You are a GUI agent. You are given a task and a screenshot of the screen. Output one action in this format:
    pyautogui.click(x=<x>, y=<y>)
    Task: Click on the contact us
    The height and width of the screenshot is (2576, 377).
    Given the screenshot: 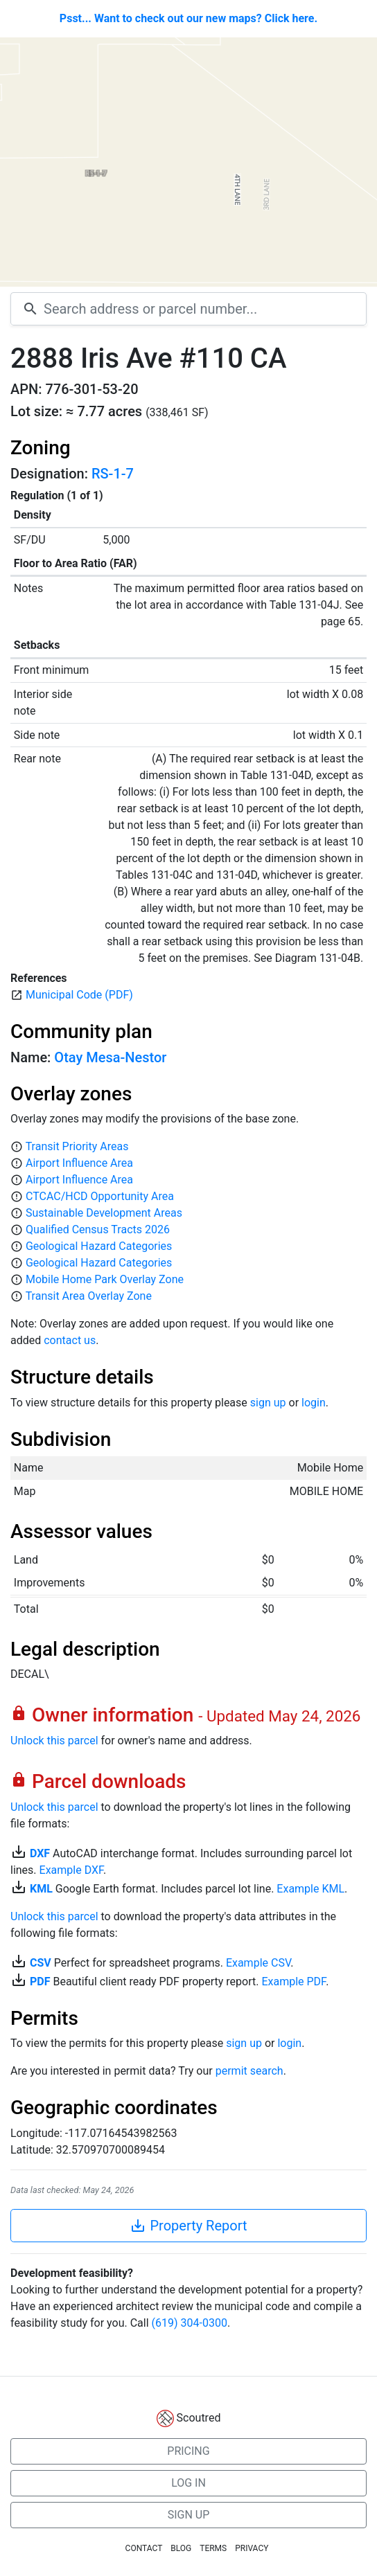 What is the action you would take?
    pyautogui.click(x=70, y=1340)
    